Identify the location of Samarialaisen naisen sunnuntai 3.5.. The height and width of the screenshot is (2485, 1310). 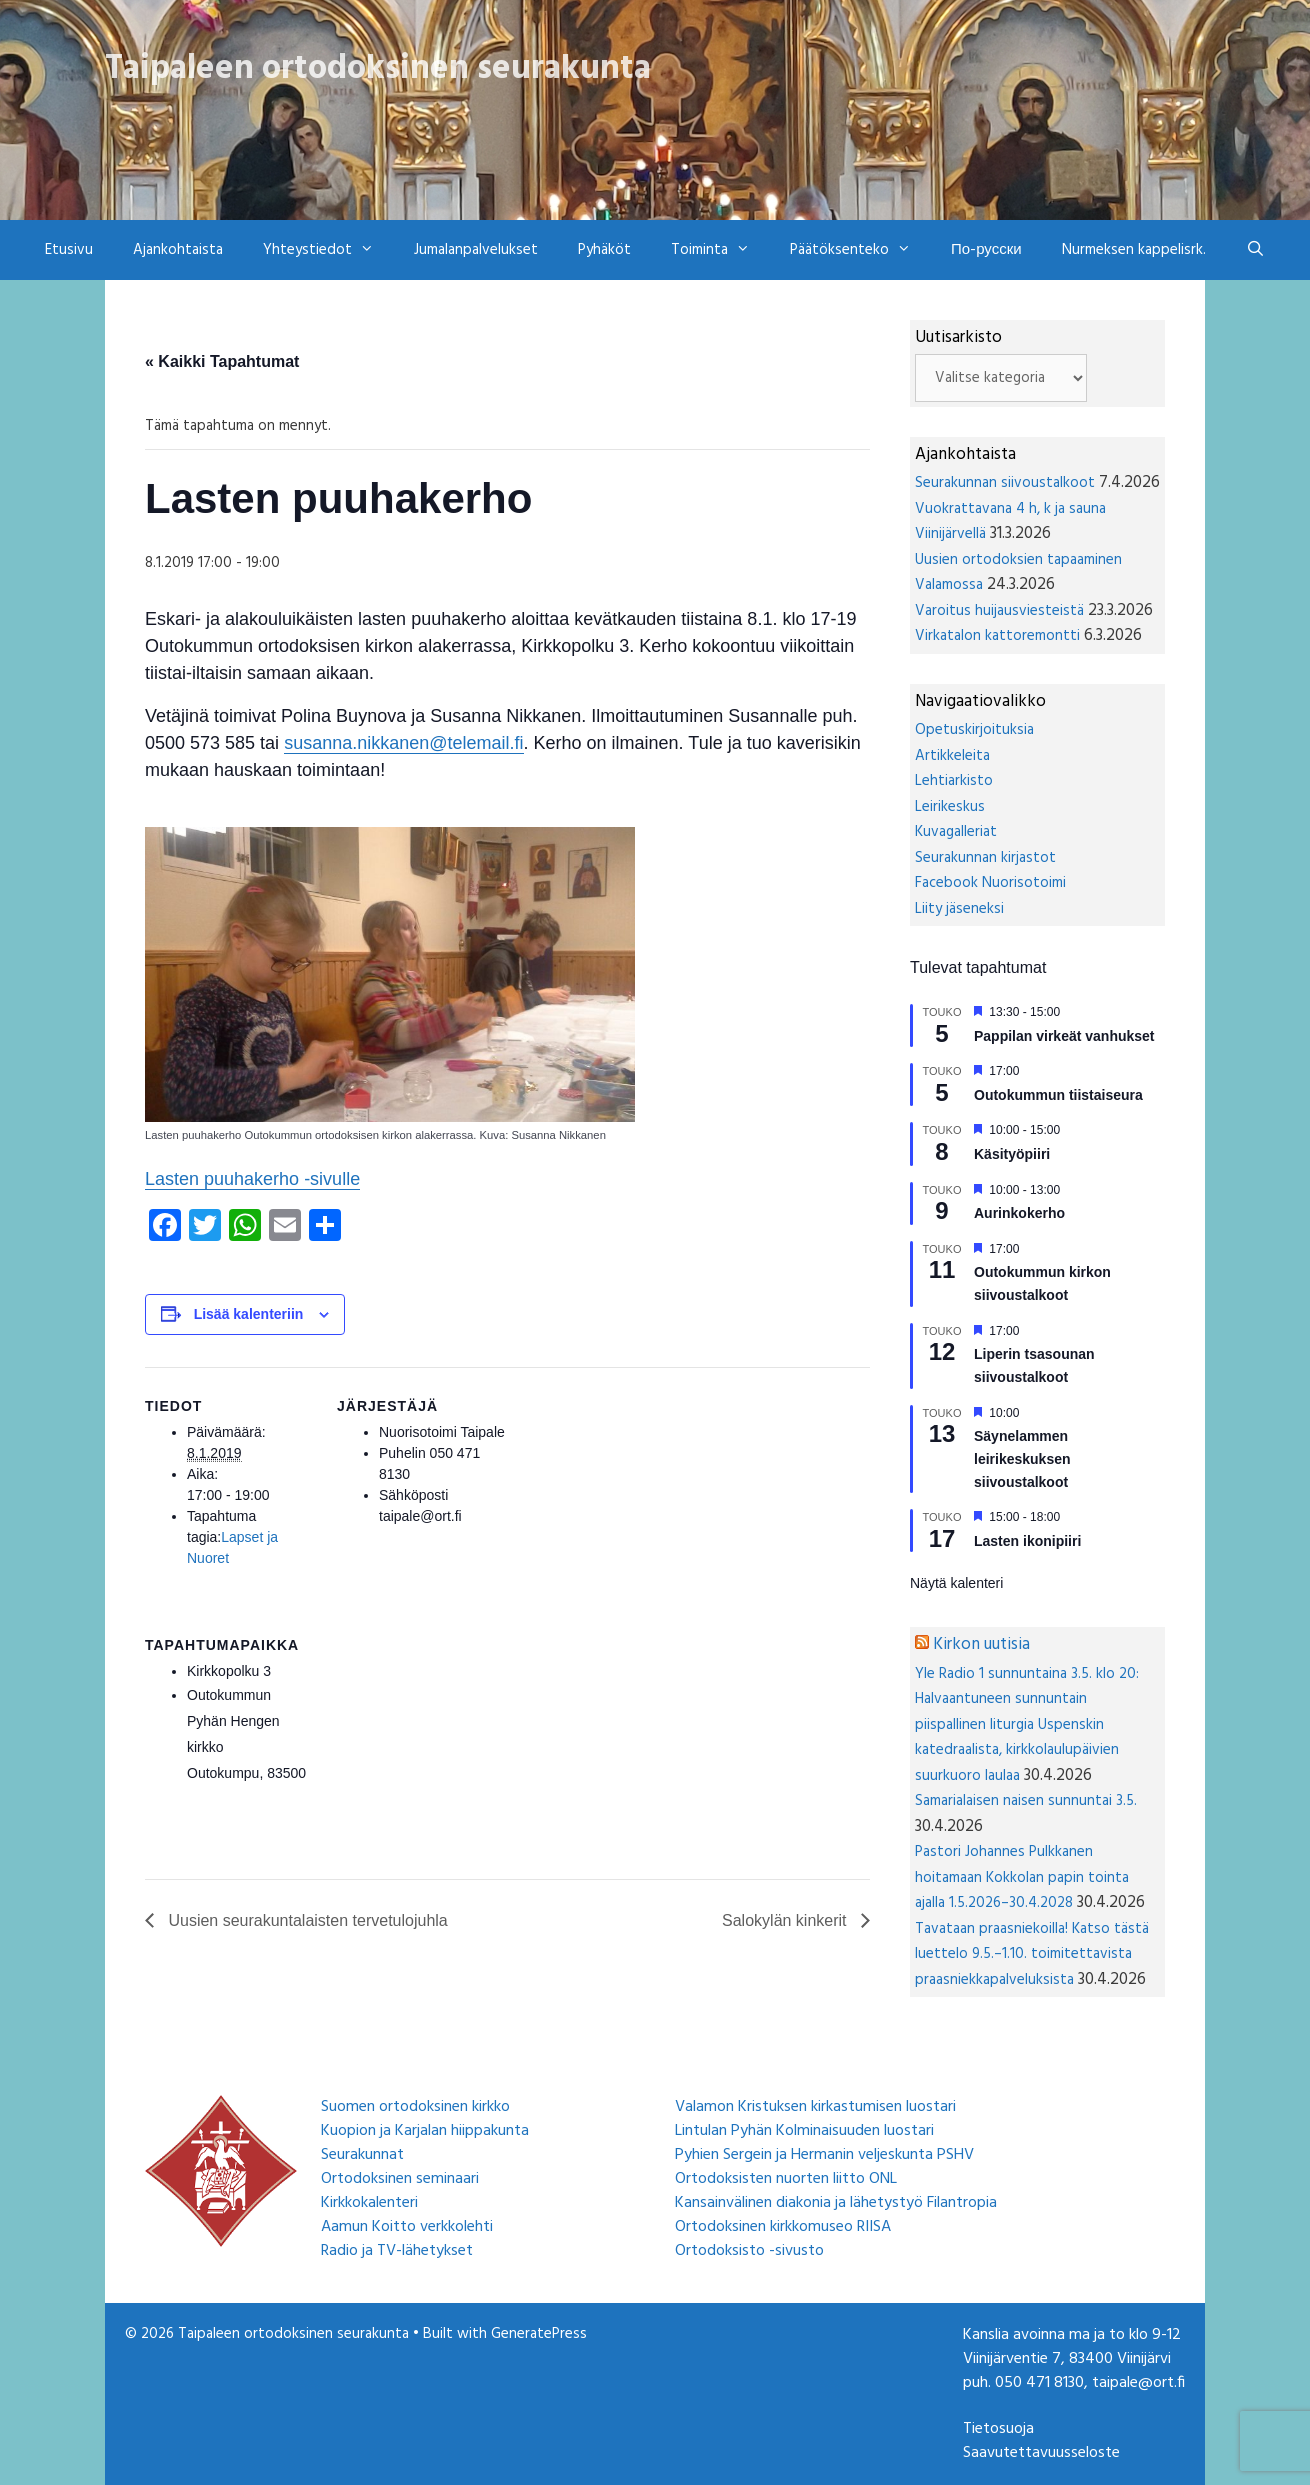
(1026, 1801).